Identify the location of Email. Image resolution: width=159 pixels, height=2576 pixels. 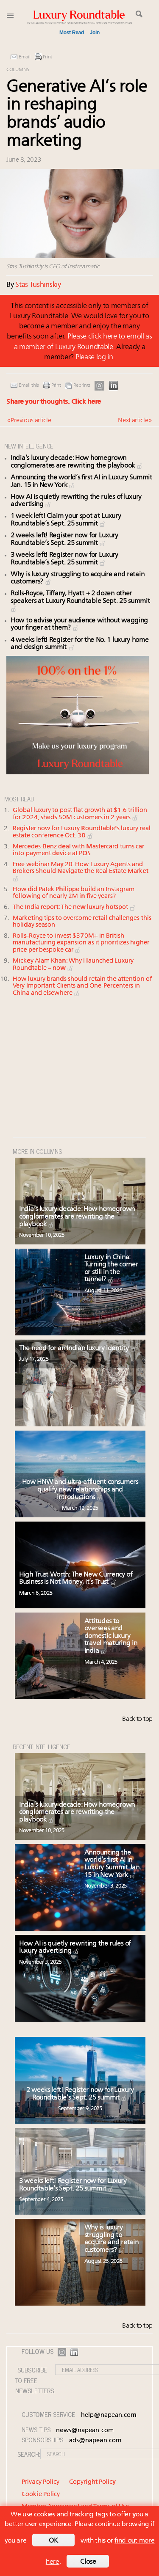
(25, 57).